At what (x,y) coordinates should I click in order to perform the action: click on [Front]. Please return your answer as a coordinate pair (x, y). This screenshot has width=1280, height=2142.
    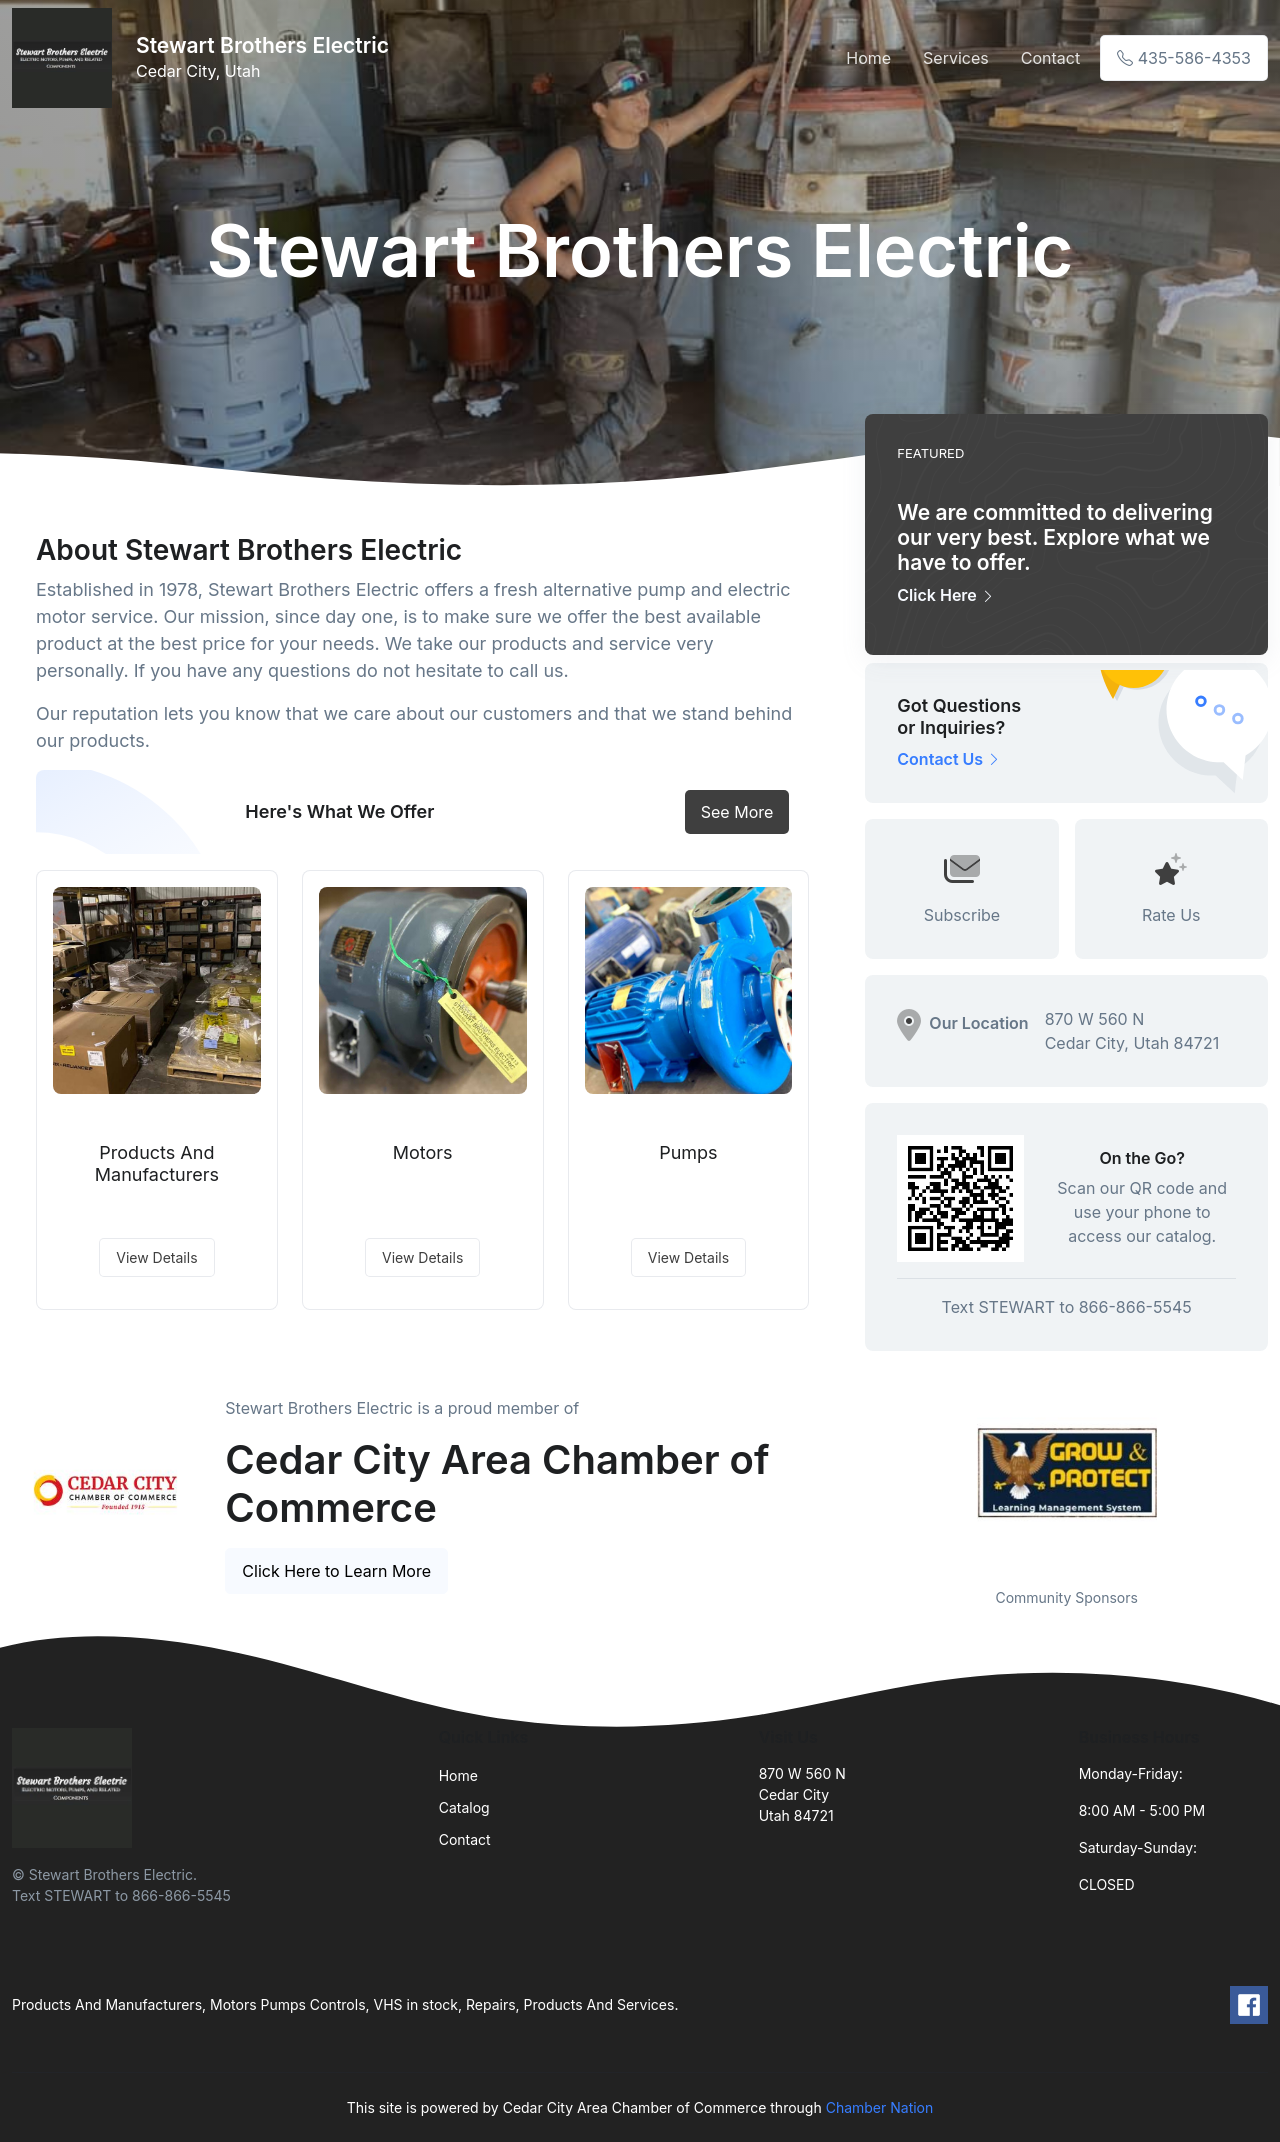
    Looking at the image, I should click on (66, 58).